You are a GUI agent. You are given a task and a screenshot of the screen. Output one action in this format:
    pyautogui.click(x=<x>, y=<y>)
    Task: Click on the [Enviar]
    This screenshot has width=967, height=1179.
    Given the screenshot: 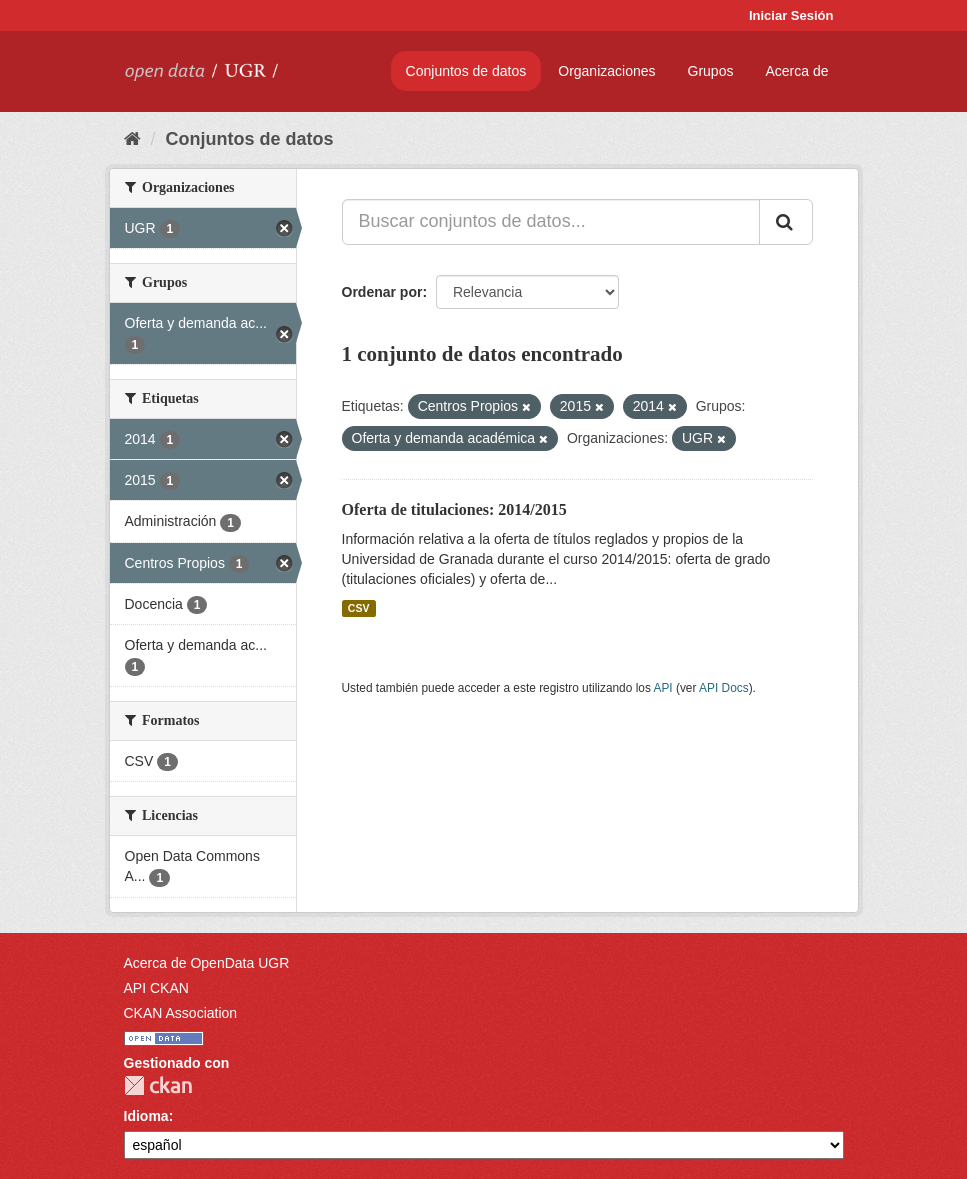 What is the action you would take?
    pyautogui.click(x=786, y=222)
    